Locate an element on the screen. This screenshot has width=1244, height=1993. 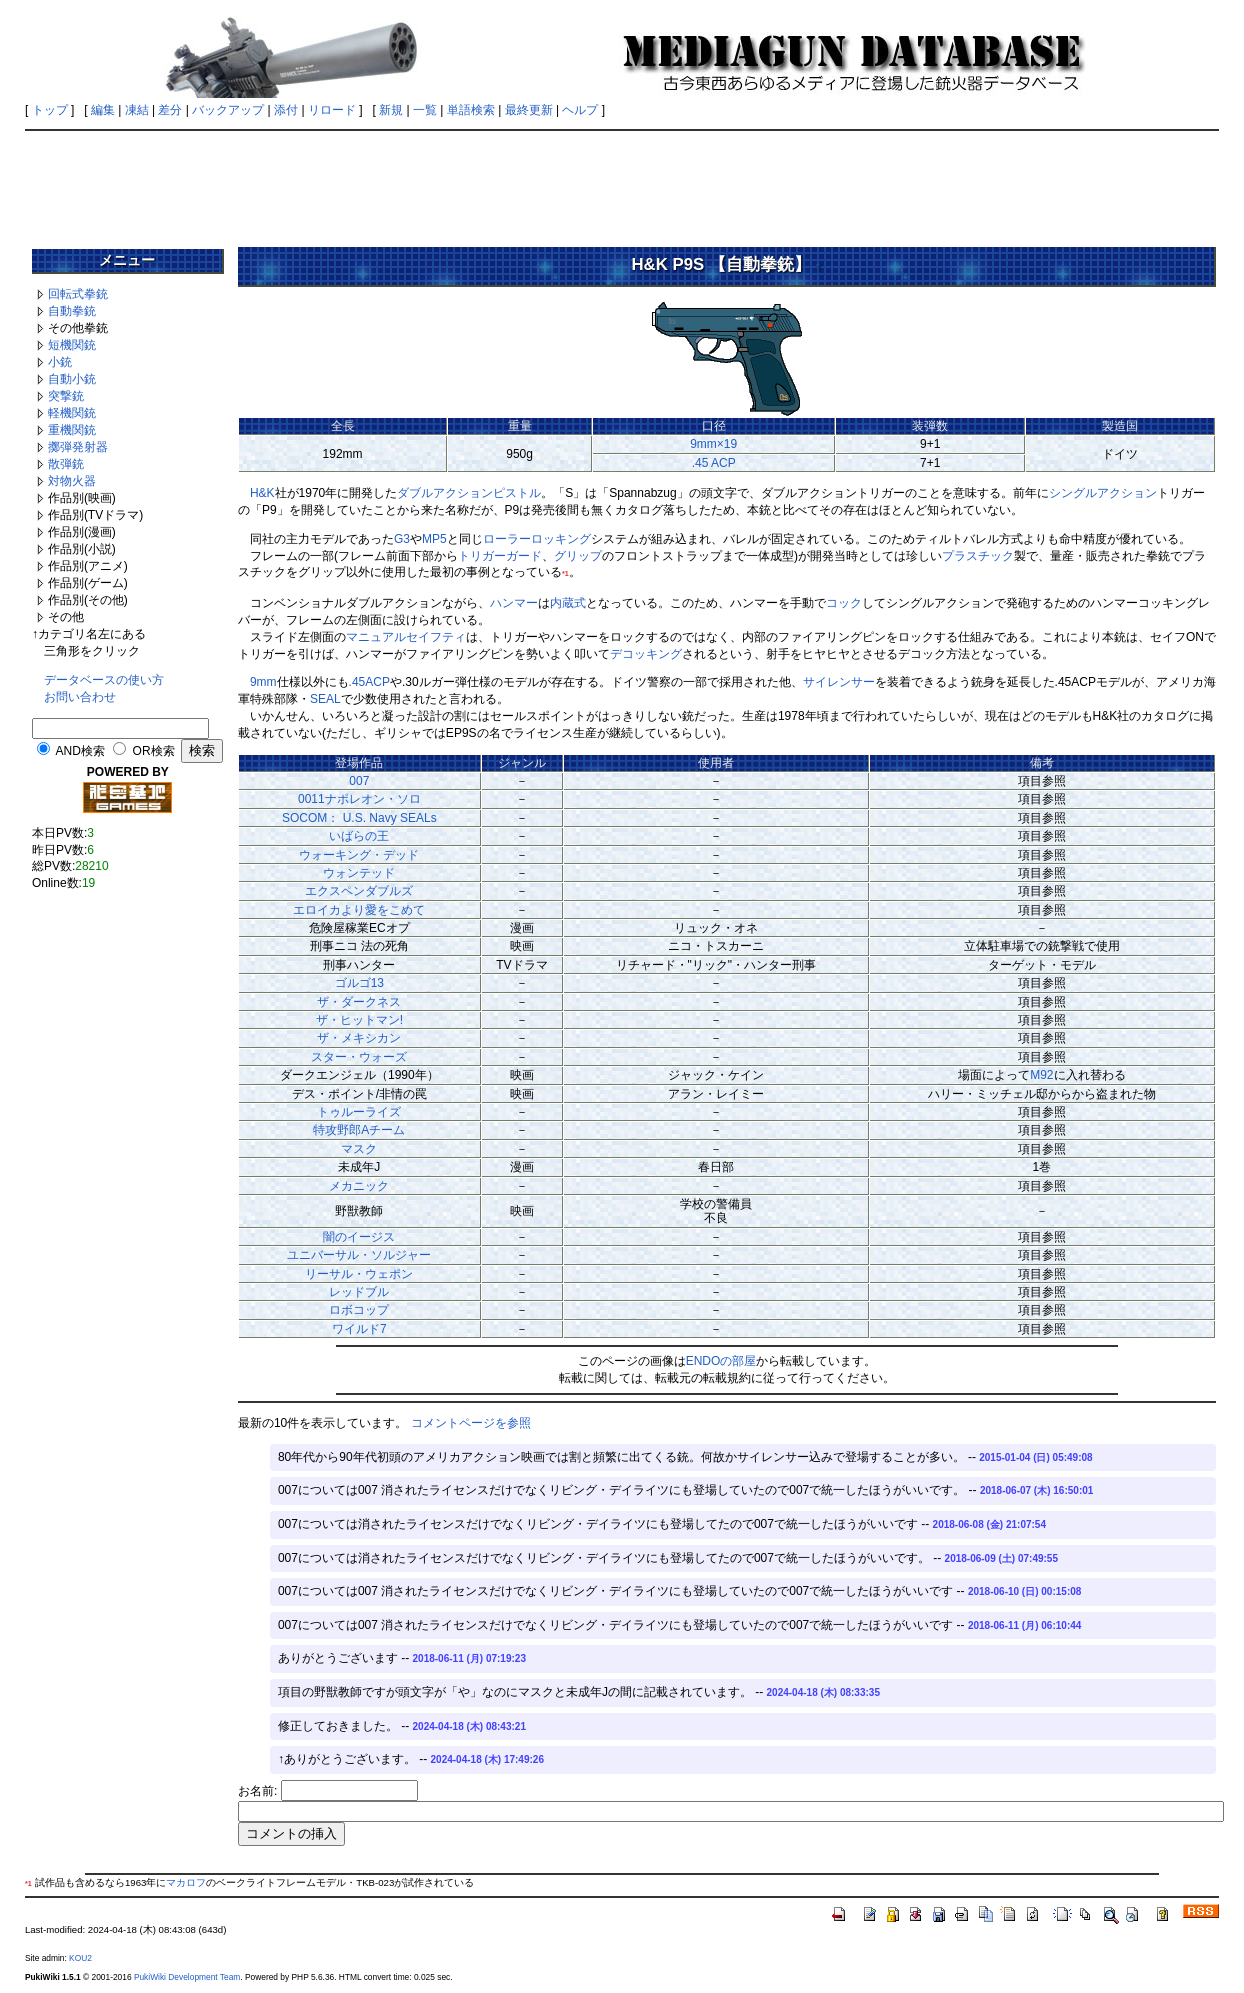
トップ is located at coordinates (50, 110).